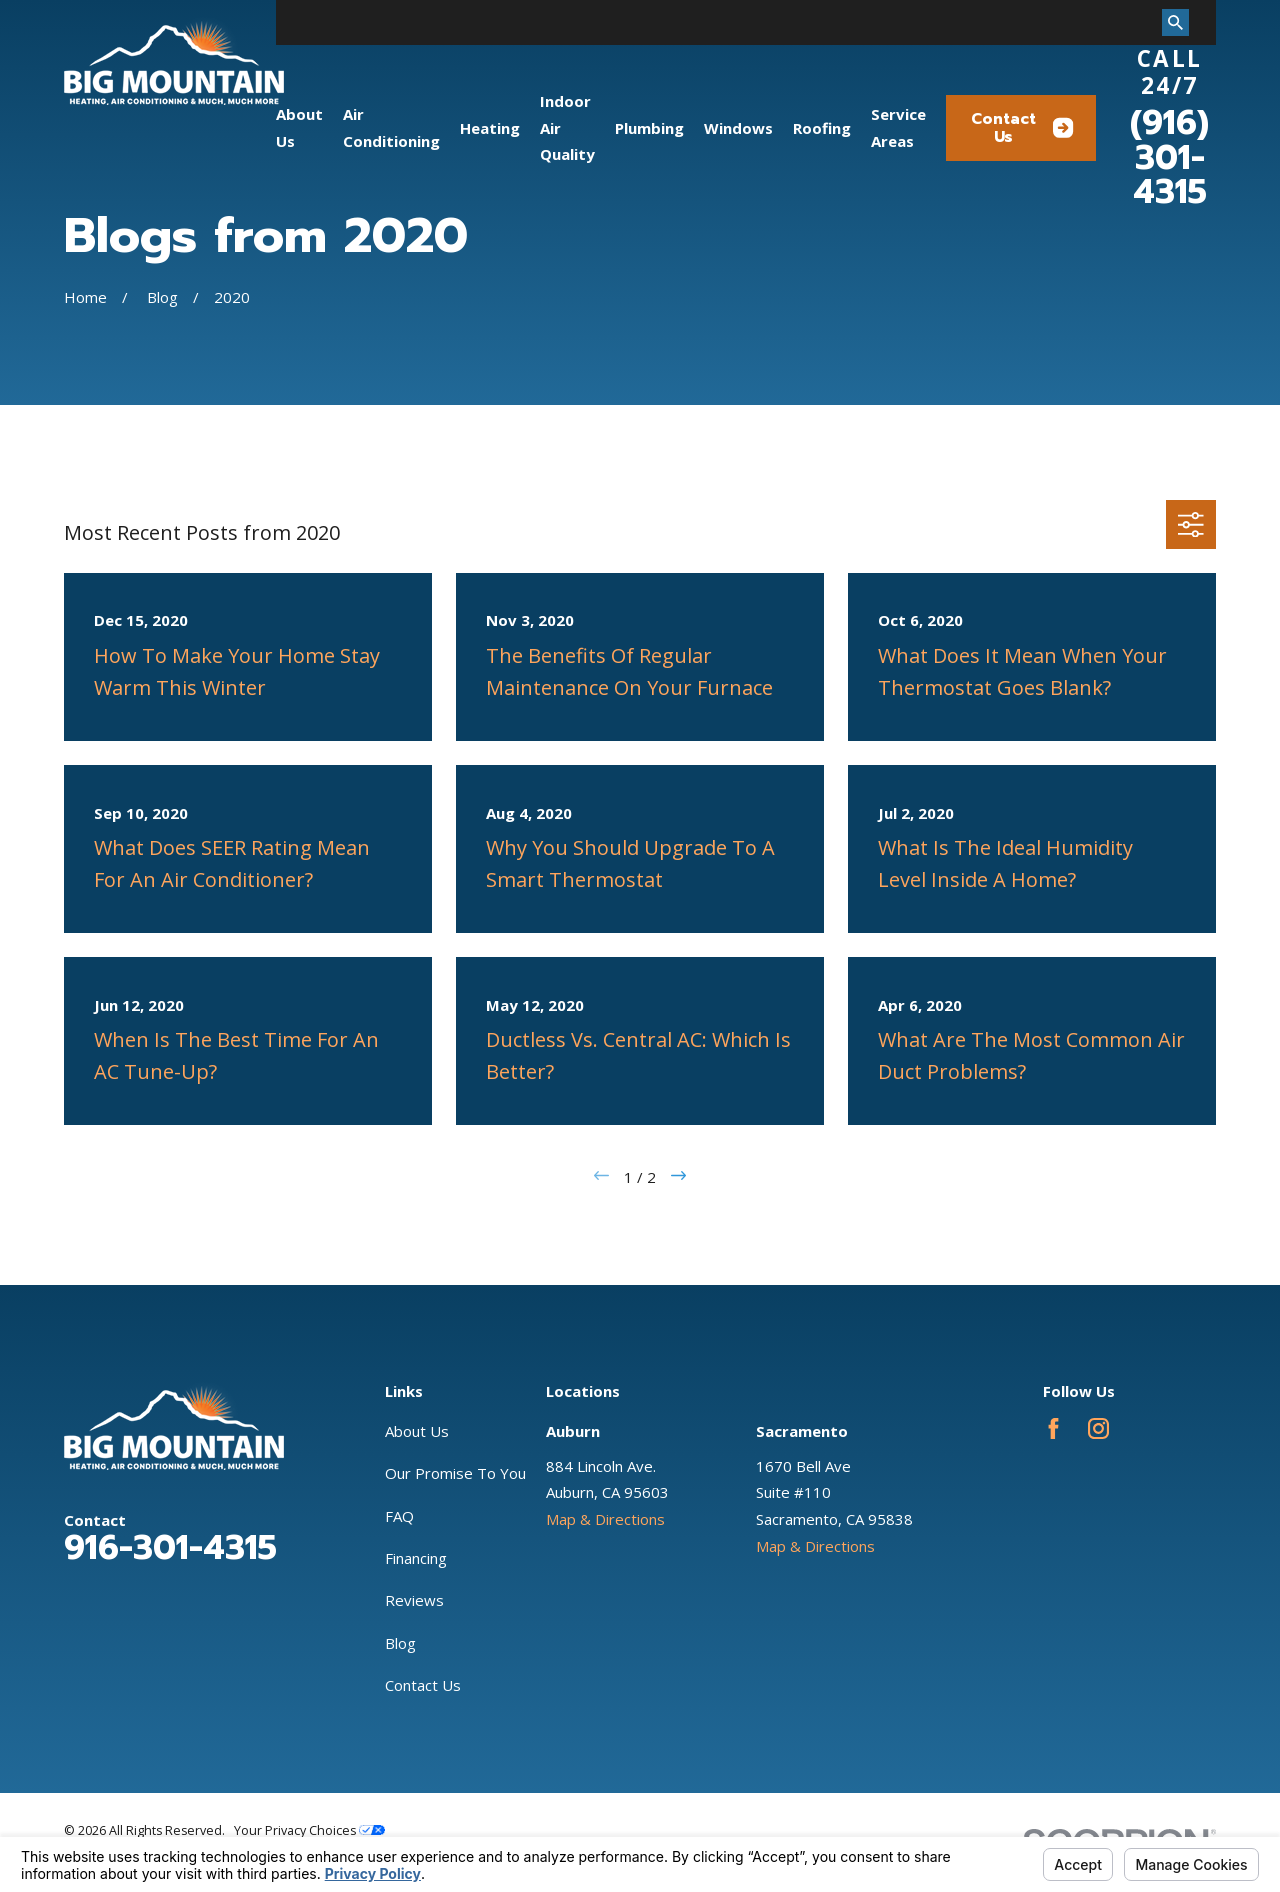 The width and height of the screenshot is (1280, 1892). Describe the element at coordinates (299, 127) in the screenshot. I see `About Us [menuitem]` at that location.